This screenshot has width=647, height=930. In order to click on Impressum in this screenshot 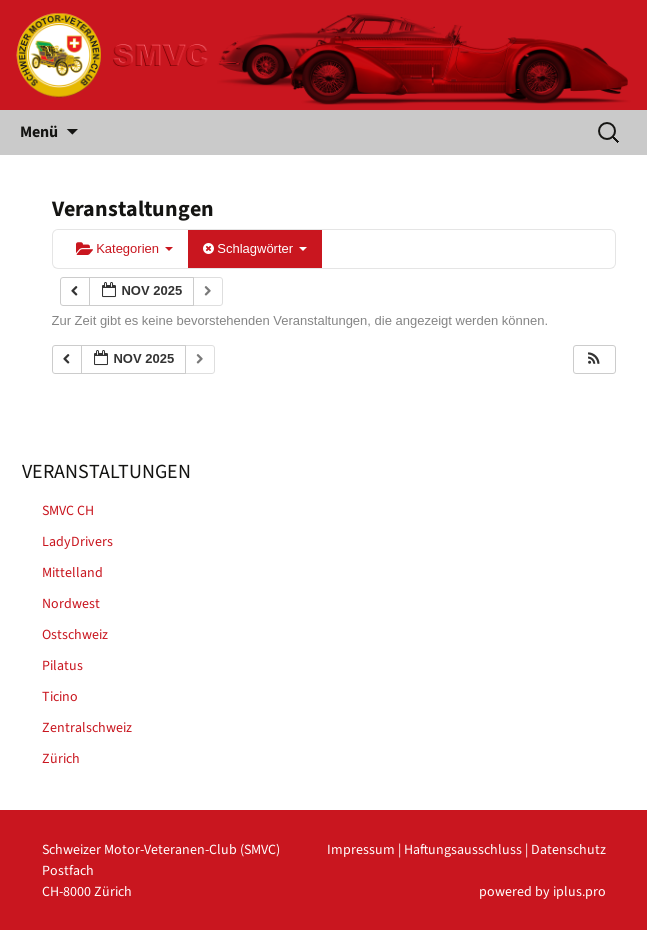, I will do `click(361, 850)`.